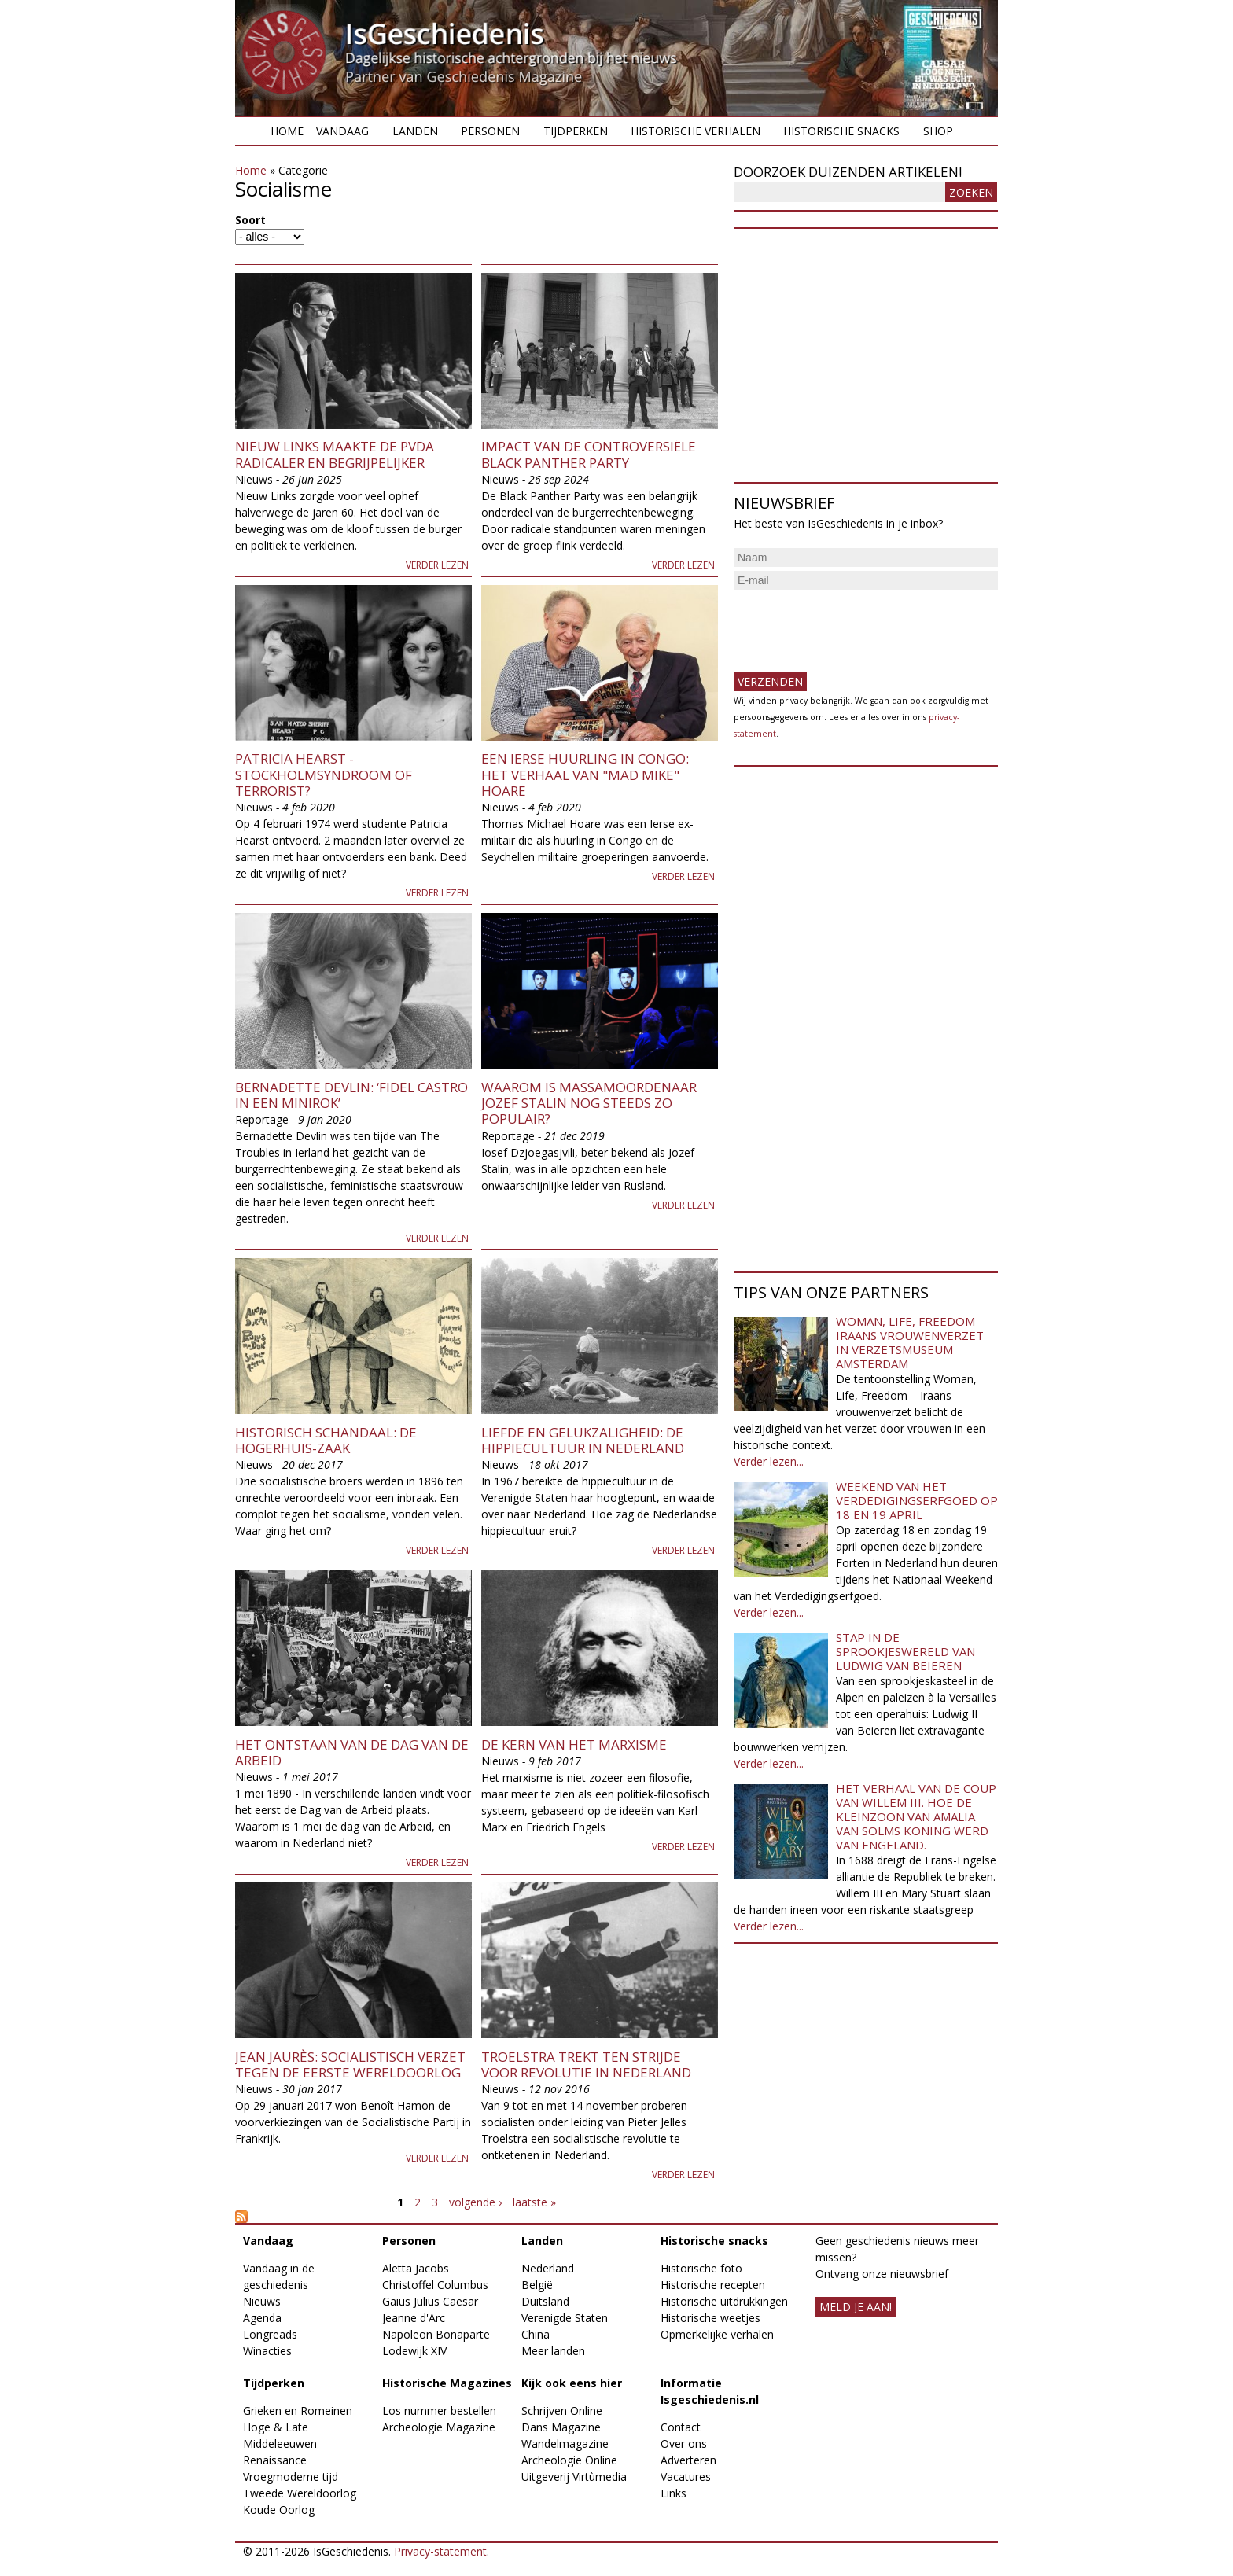  Describe the element at coordinates (855, 2306) in the screenshot. I see `meld je aan!` at that location.